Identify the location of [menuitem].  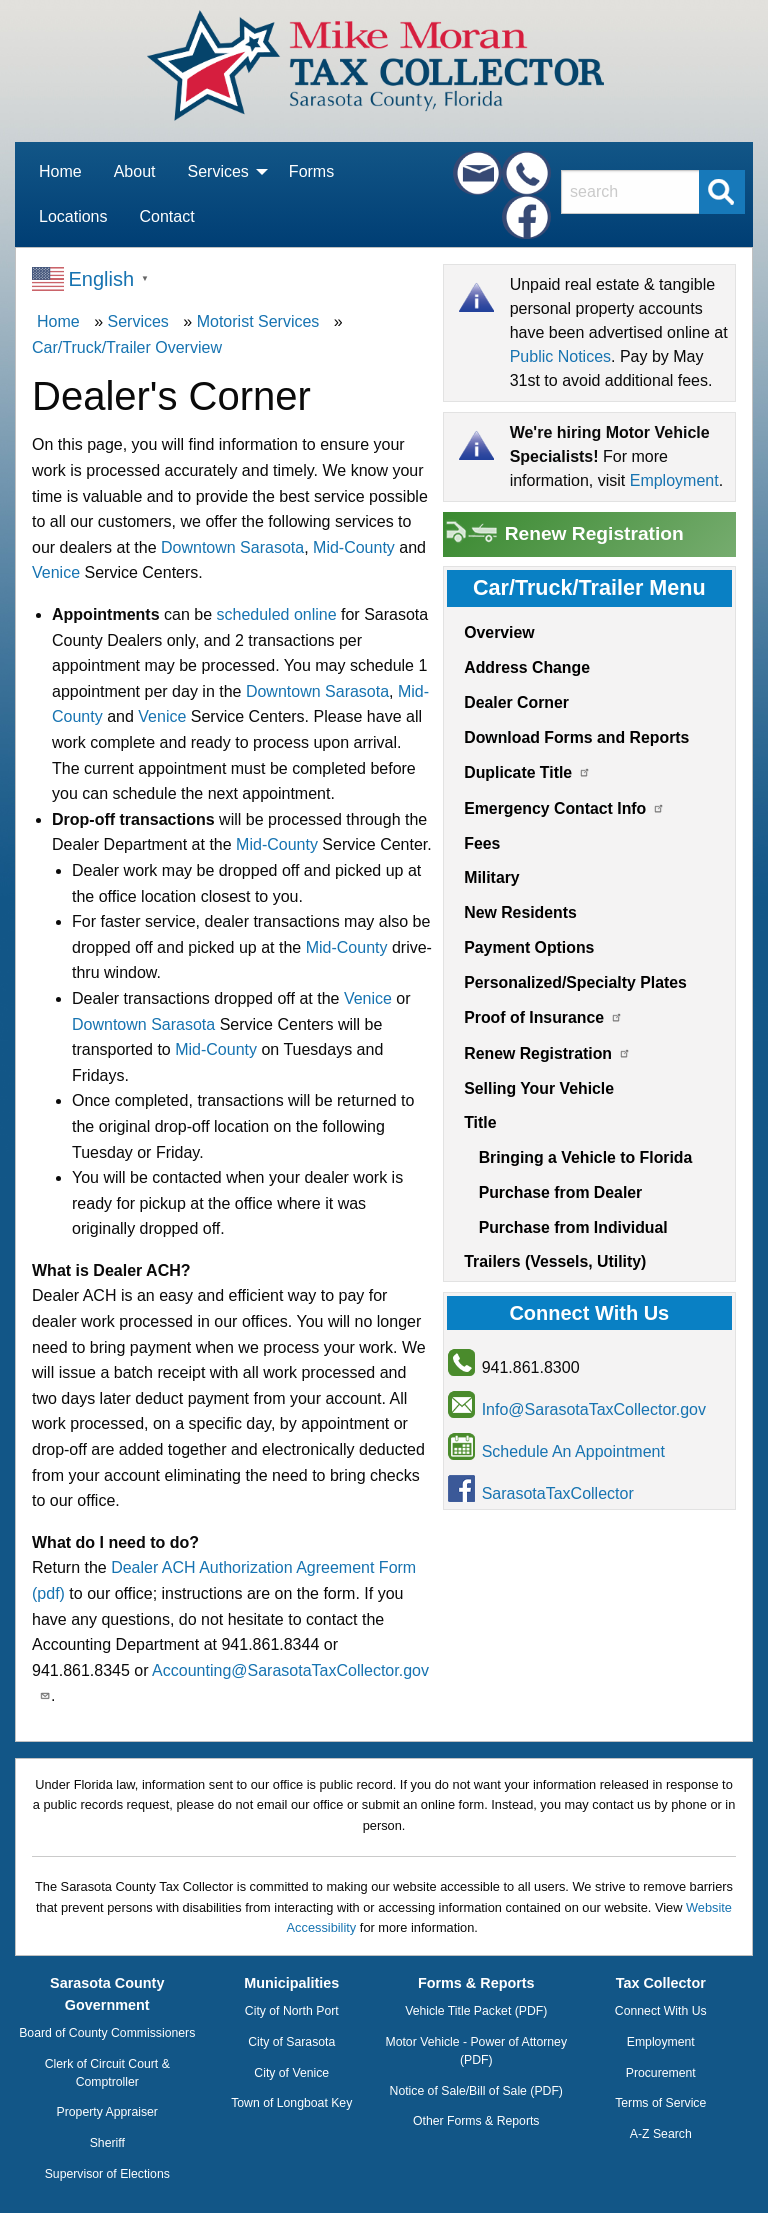
(60, 172).